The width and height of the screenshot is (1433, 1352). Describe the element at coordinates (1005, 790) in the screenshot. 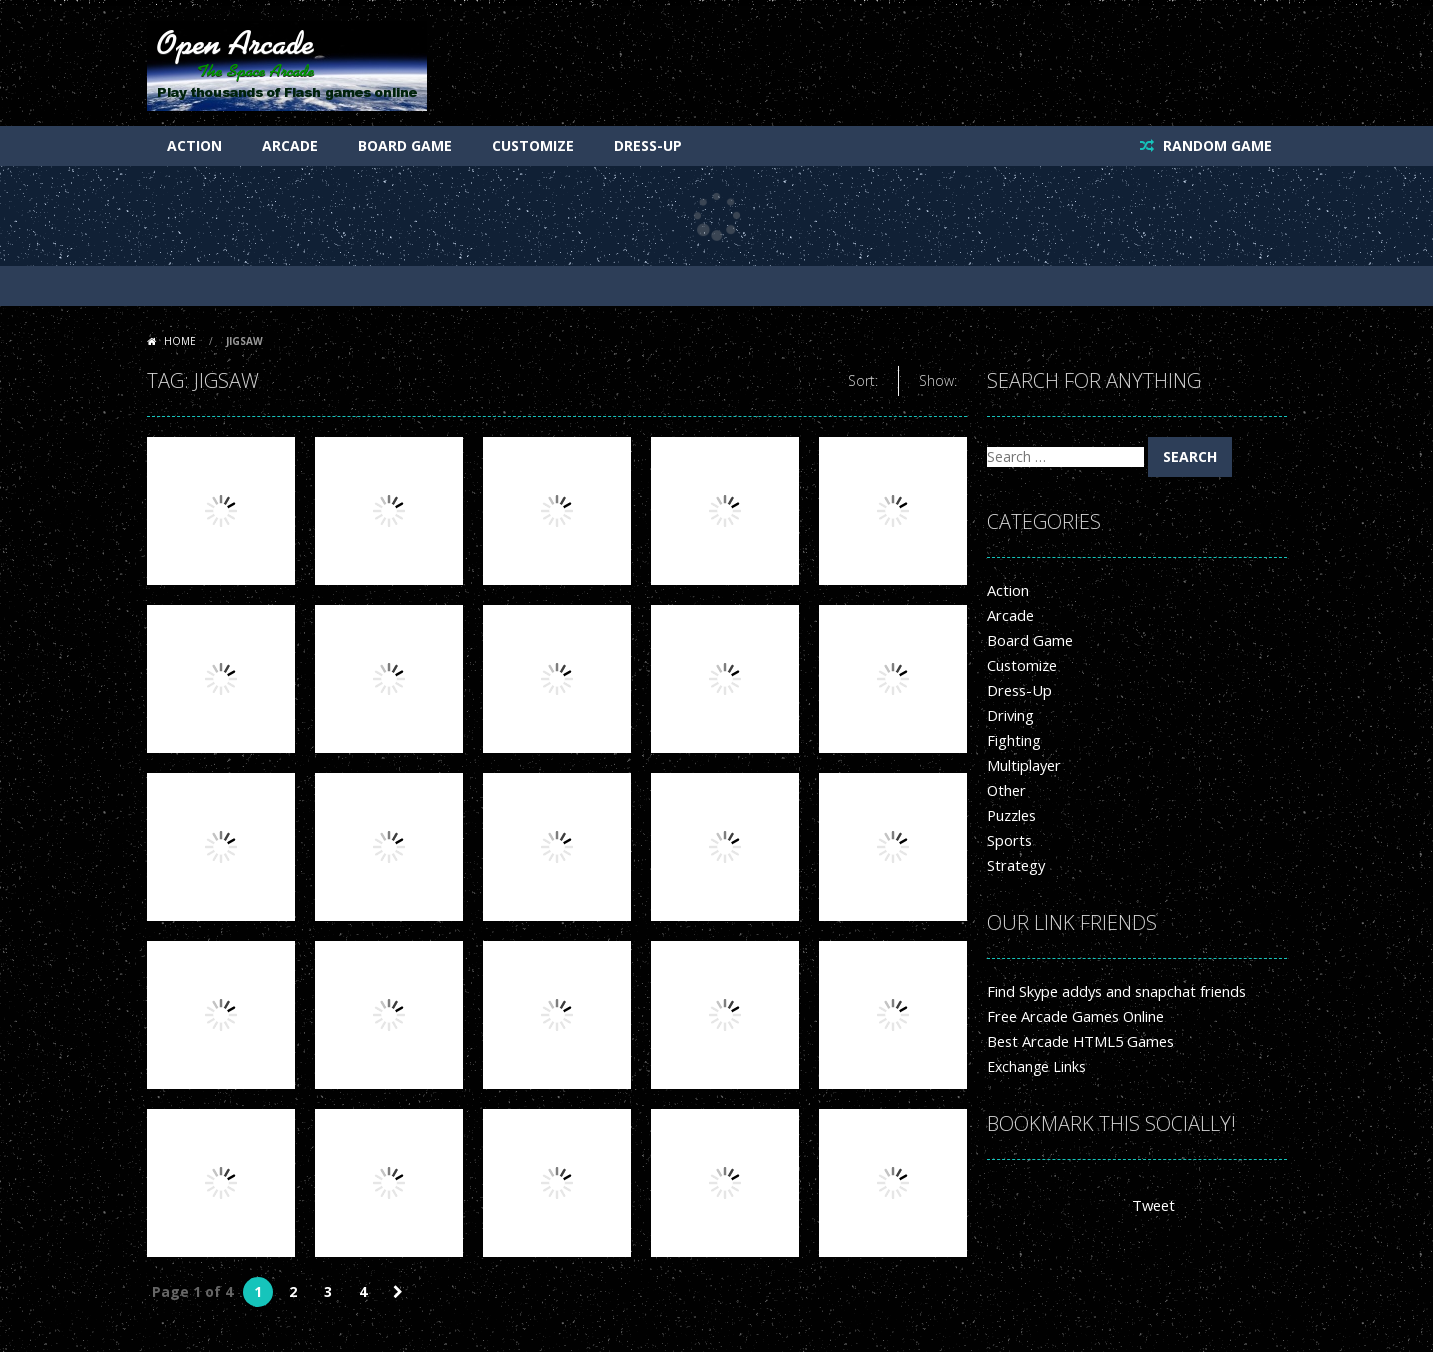

I see `Other` at that location.